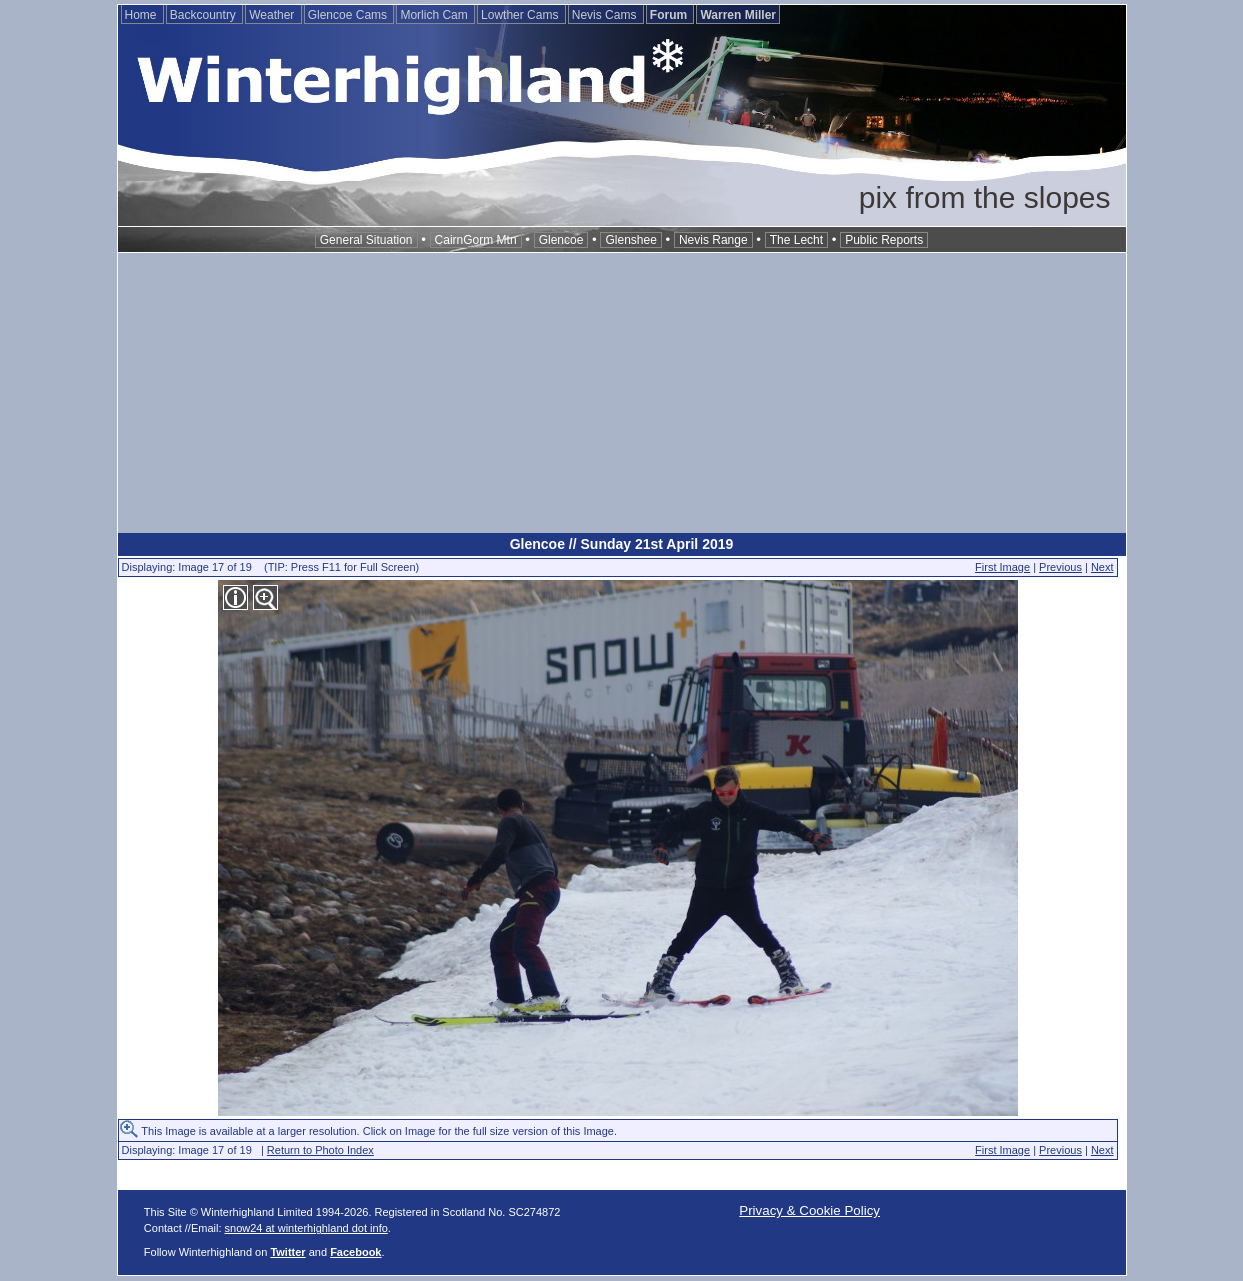  I want to click on Glencoe, so click(561, 240).